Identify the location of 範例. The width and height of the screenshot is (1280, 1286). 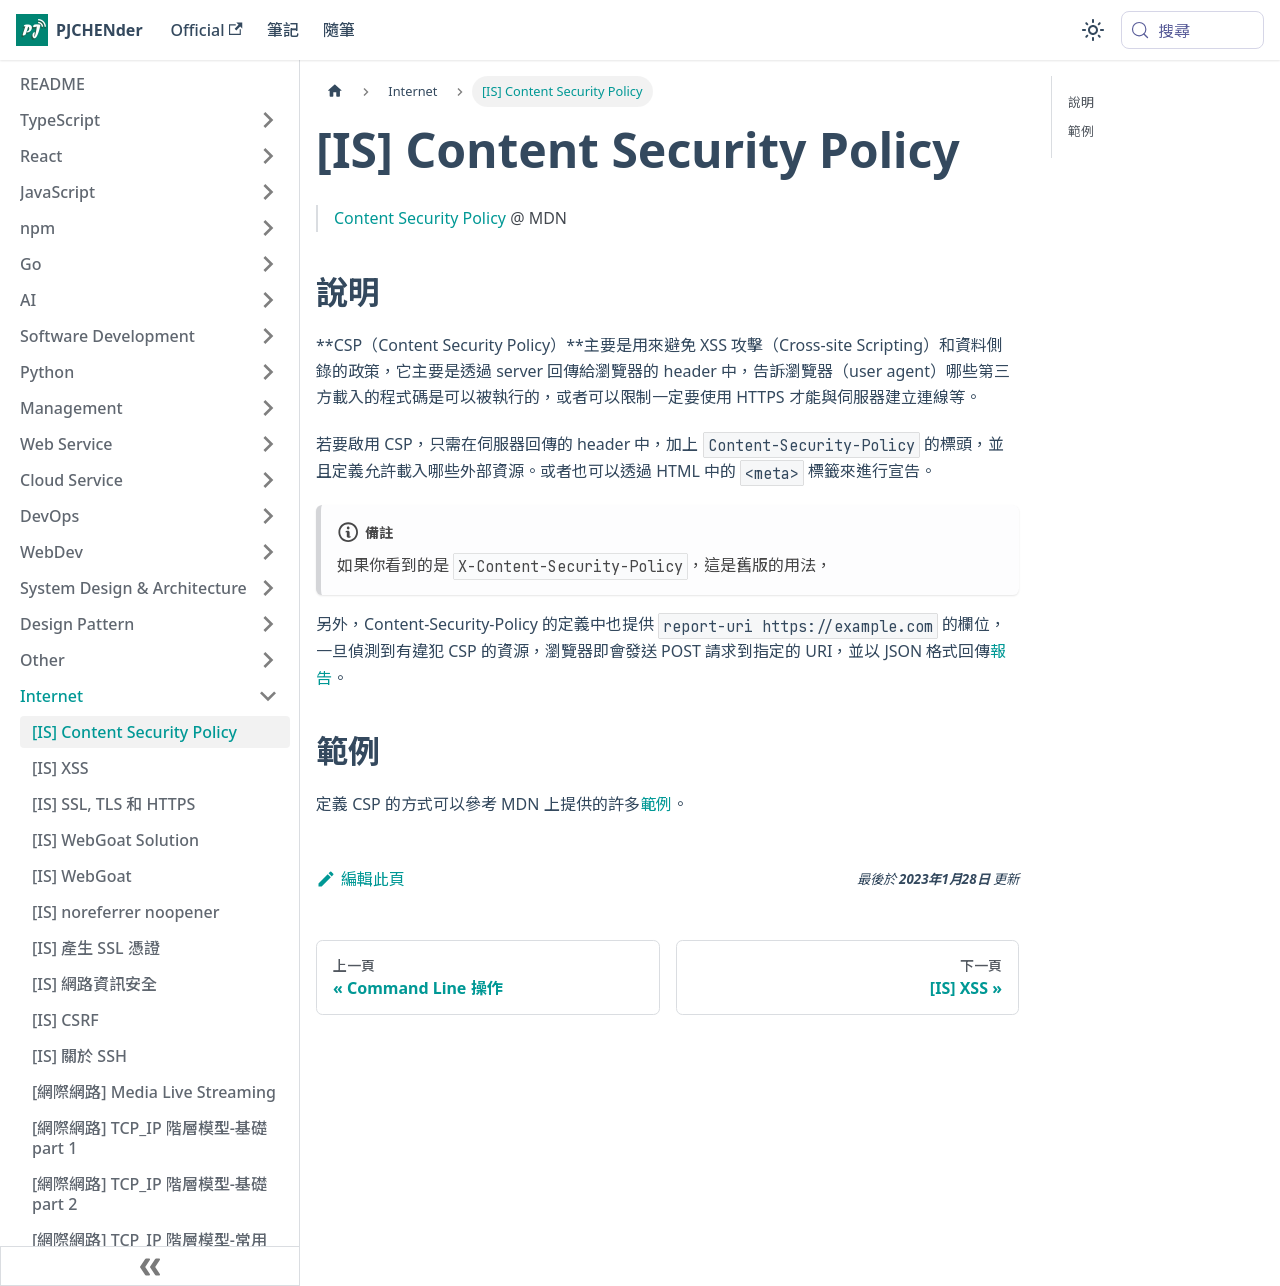
(656, 804).